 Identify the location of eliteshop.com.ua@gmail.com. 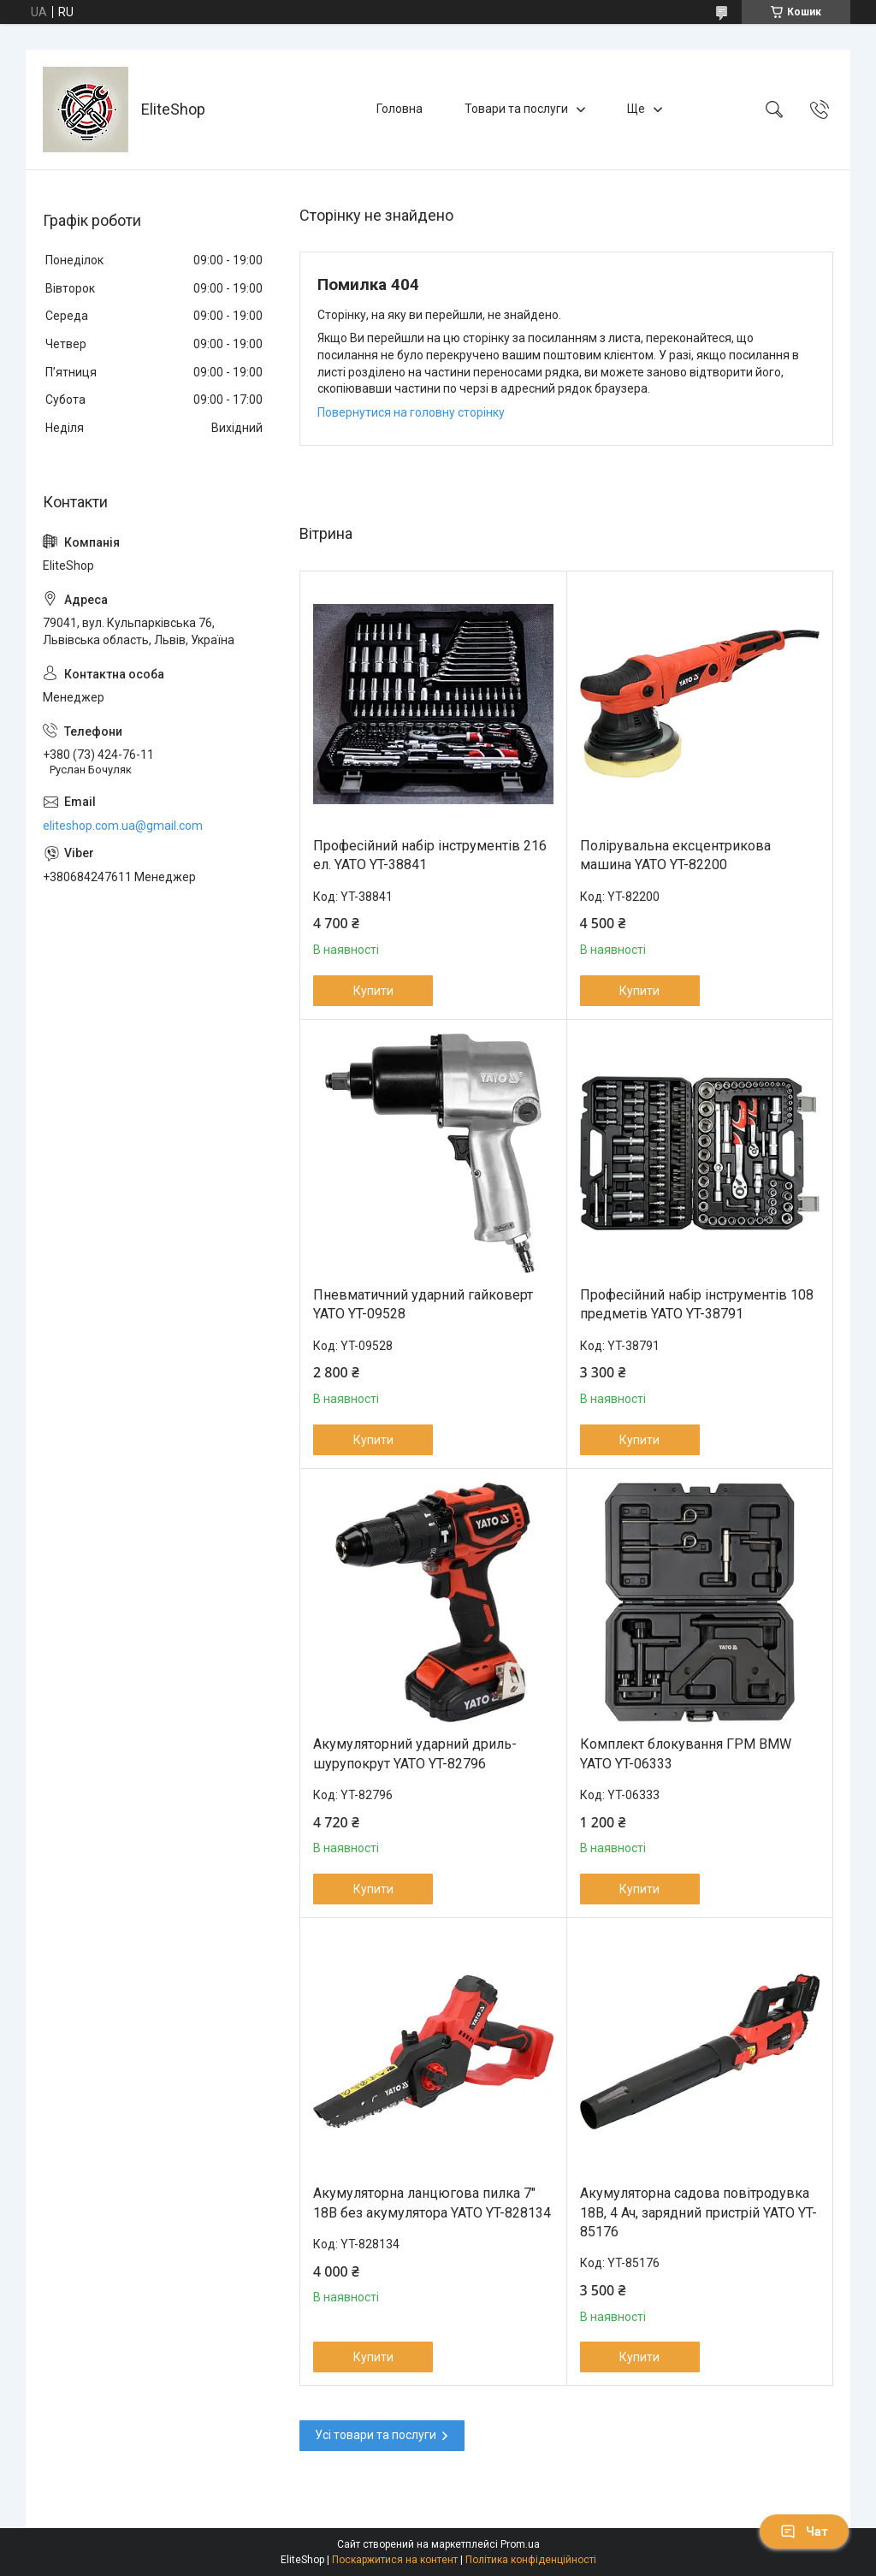
(123, 825).